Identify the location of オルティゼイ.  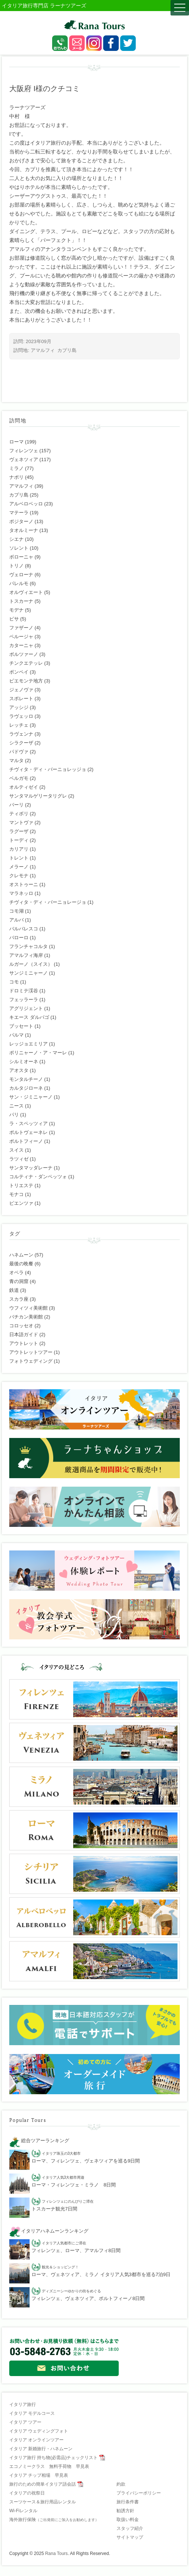
(23, 787).